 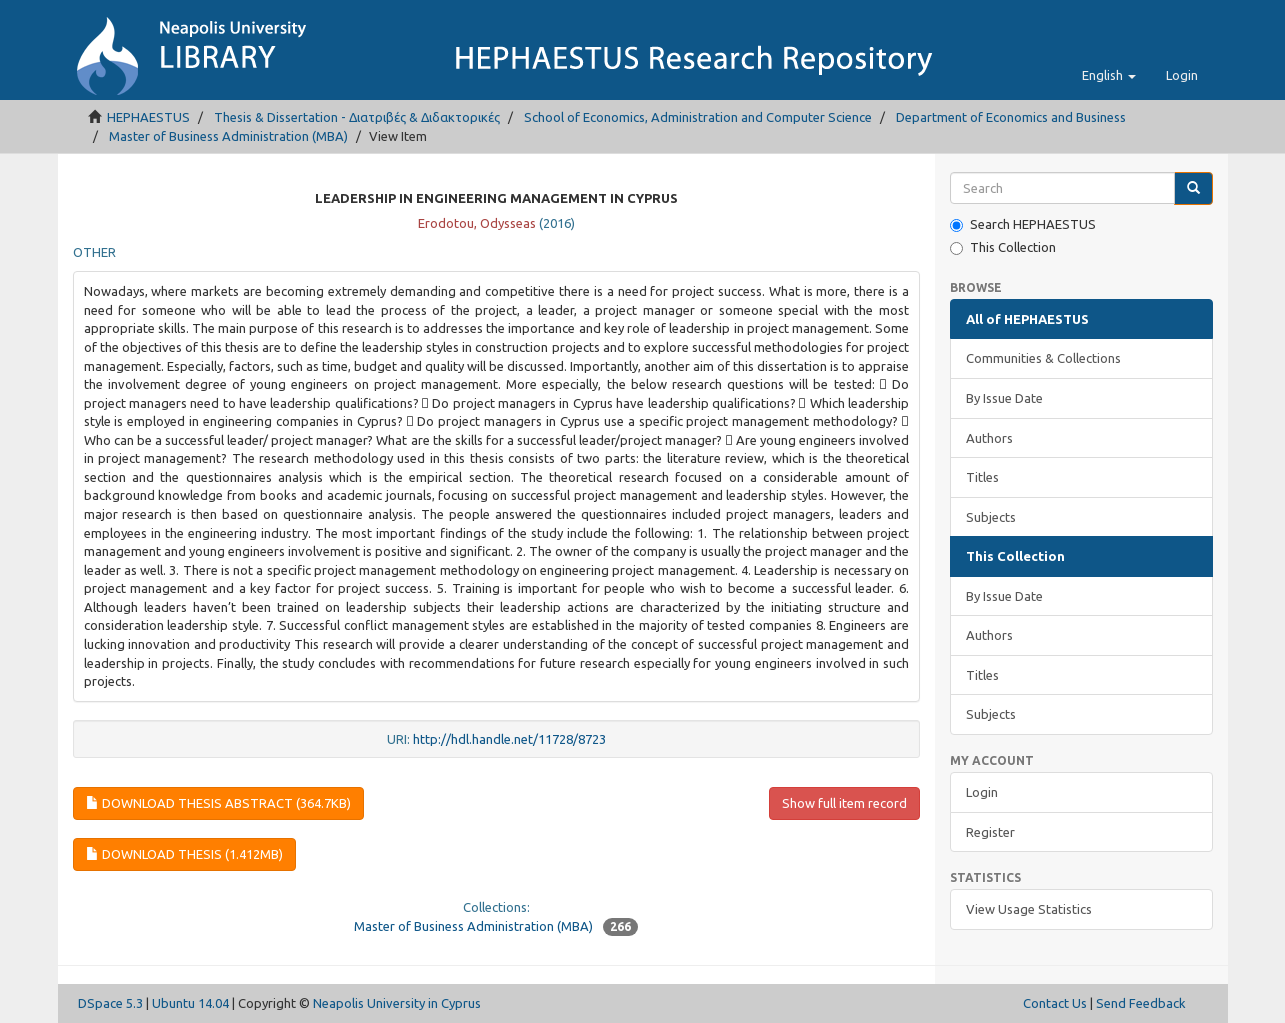 I want to click on Neapolis University in Cyprus, so click(x=397, y=1003).